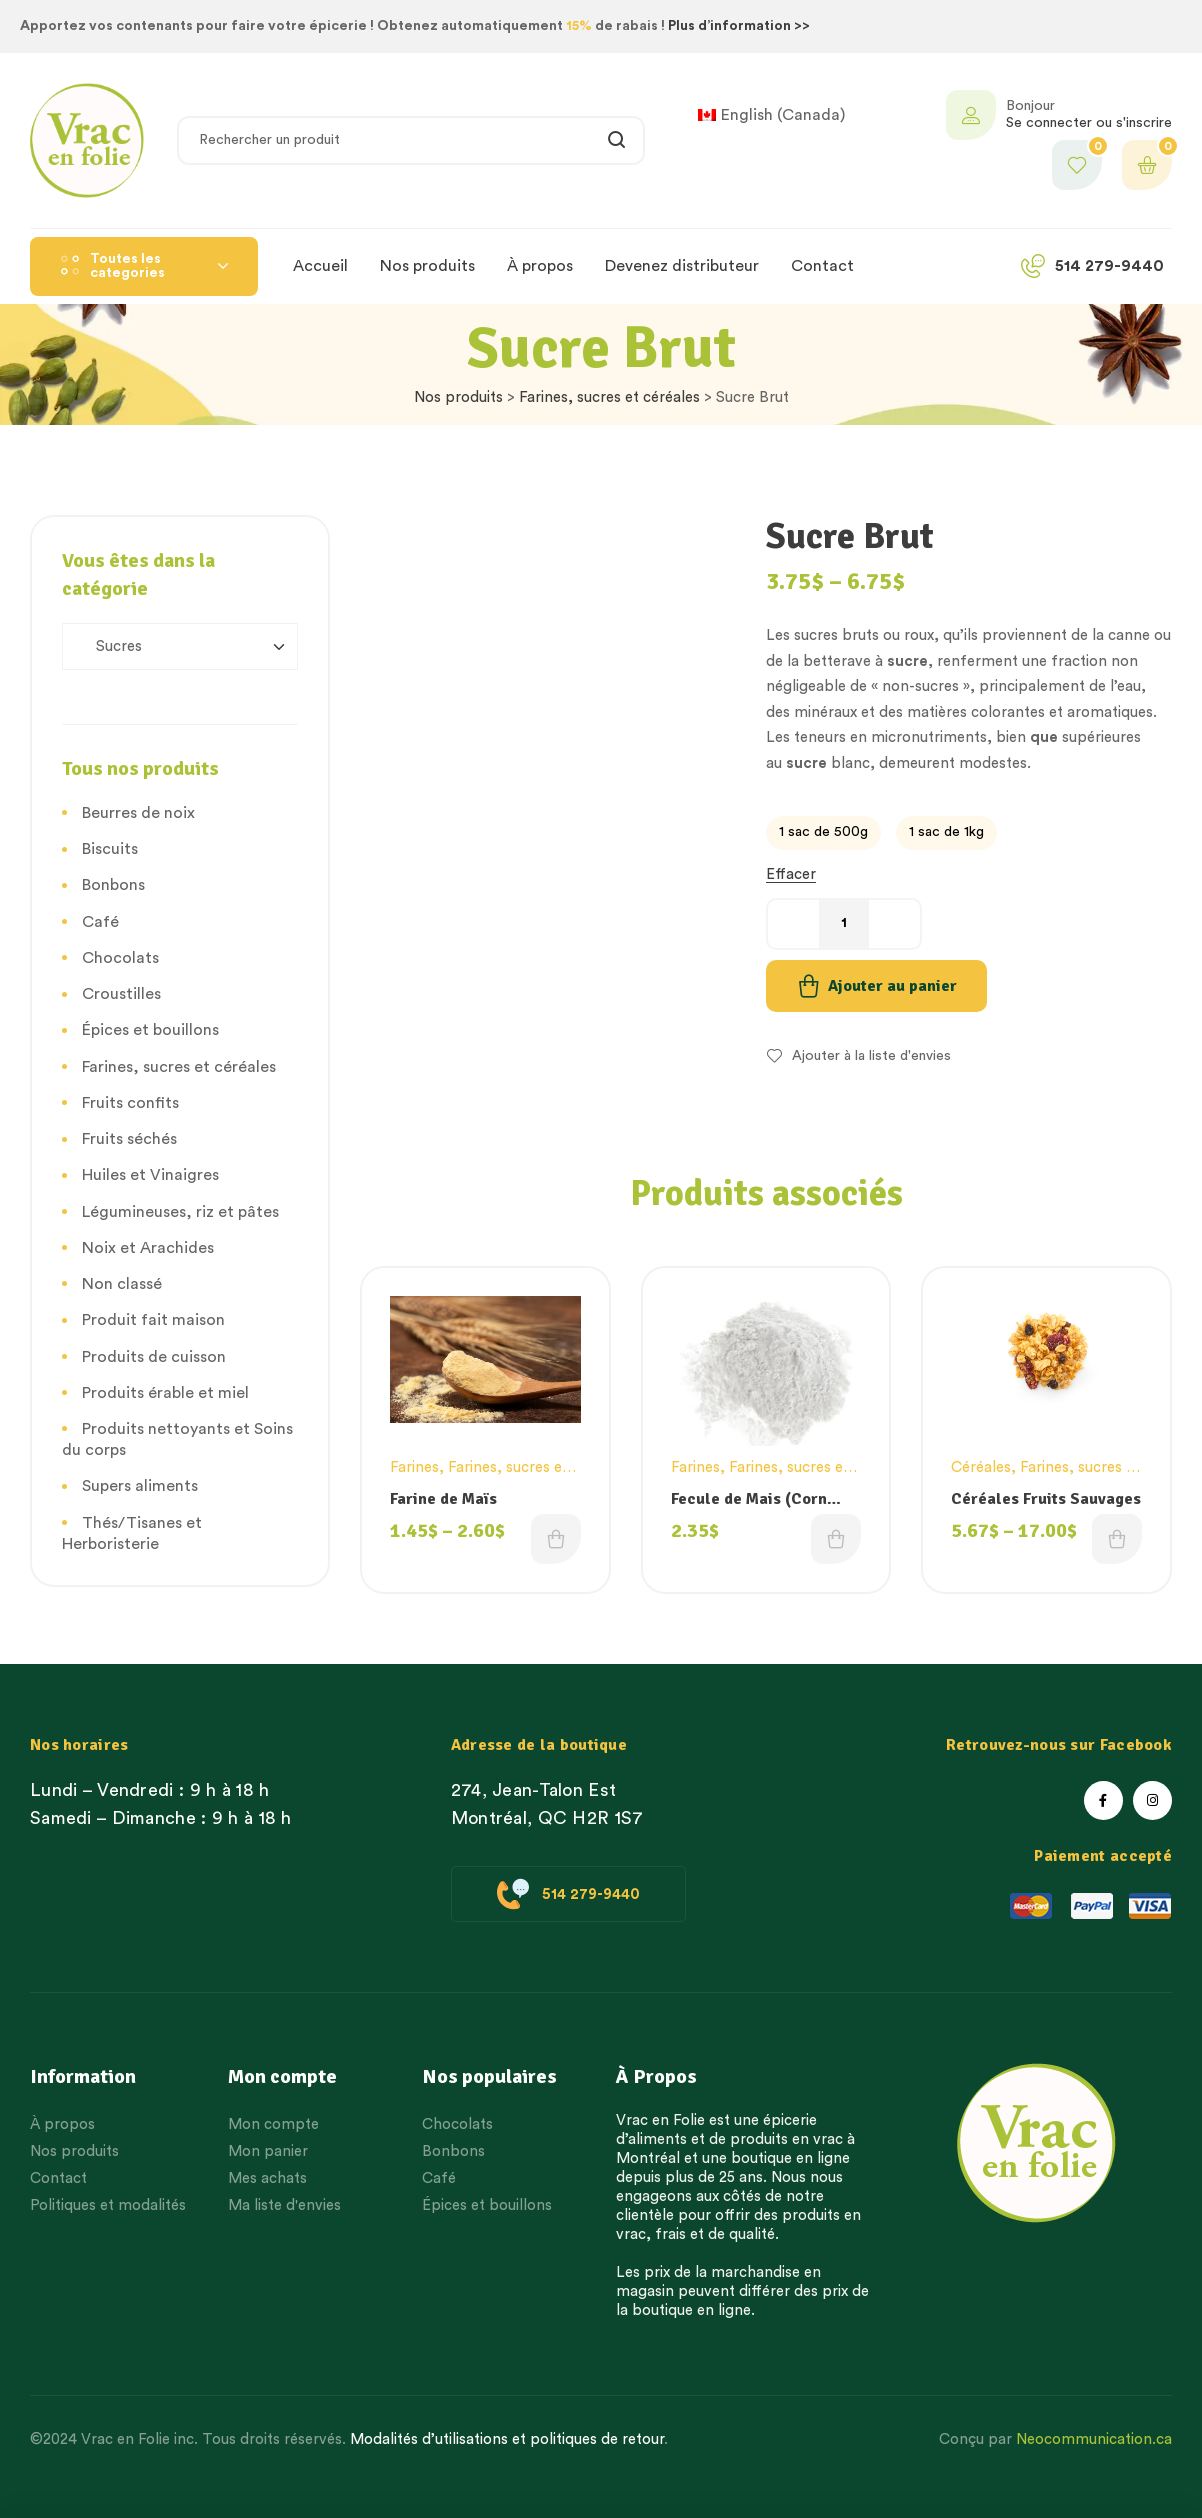 Image resolution: width=1202 pixels, height=2518 pixels. Describe the element at coordinates (892, 986) in the screenshot. I see `Ajouter au panier` at that location.